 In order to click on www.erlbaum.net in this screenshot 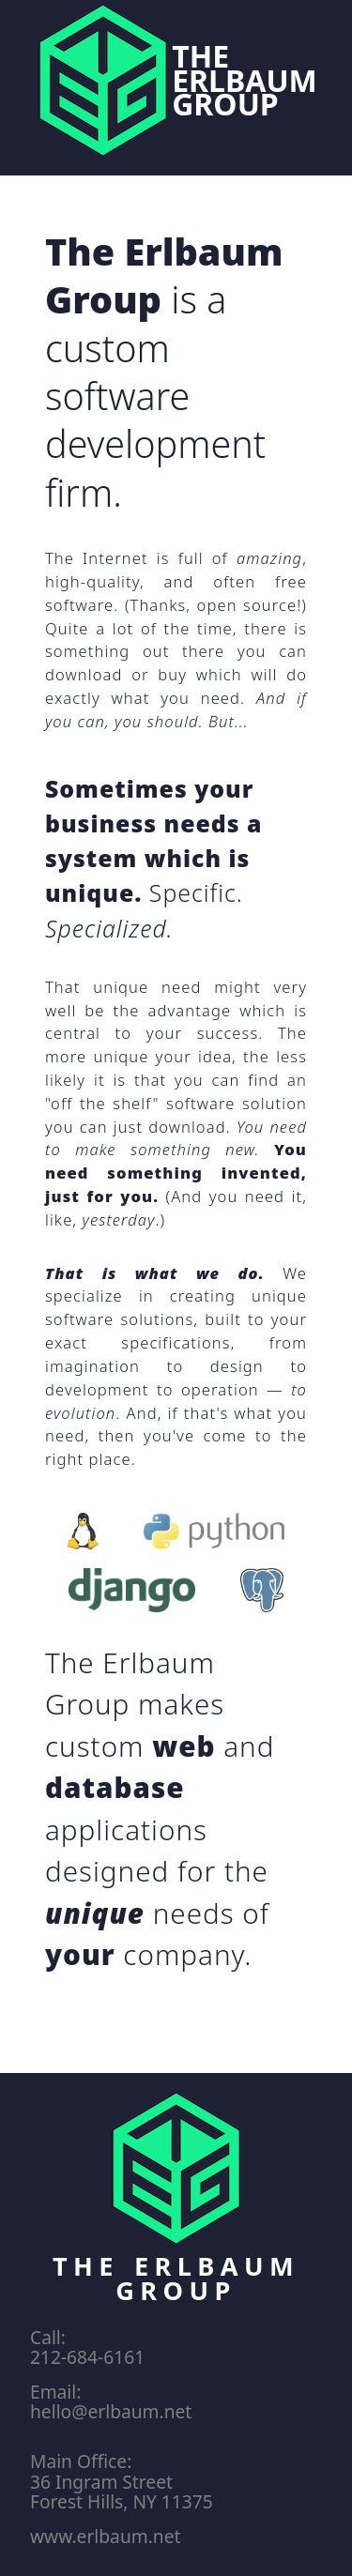, I will do `click(105, 2536)`.